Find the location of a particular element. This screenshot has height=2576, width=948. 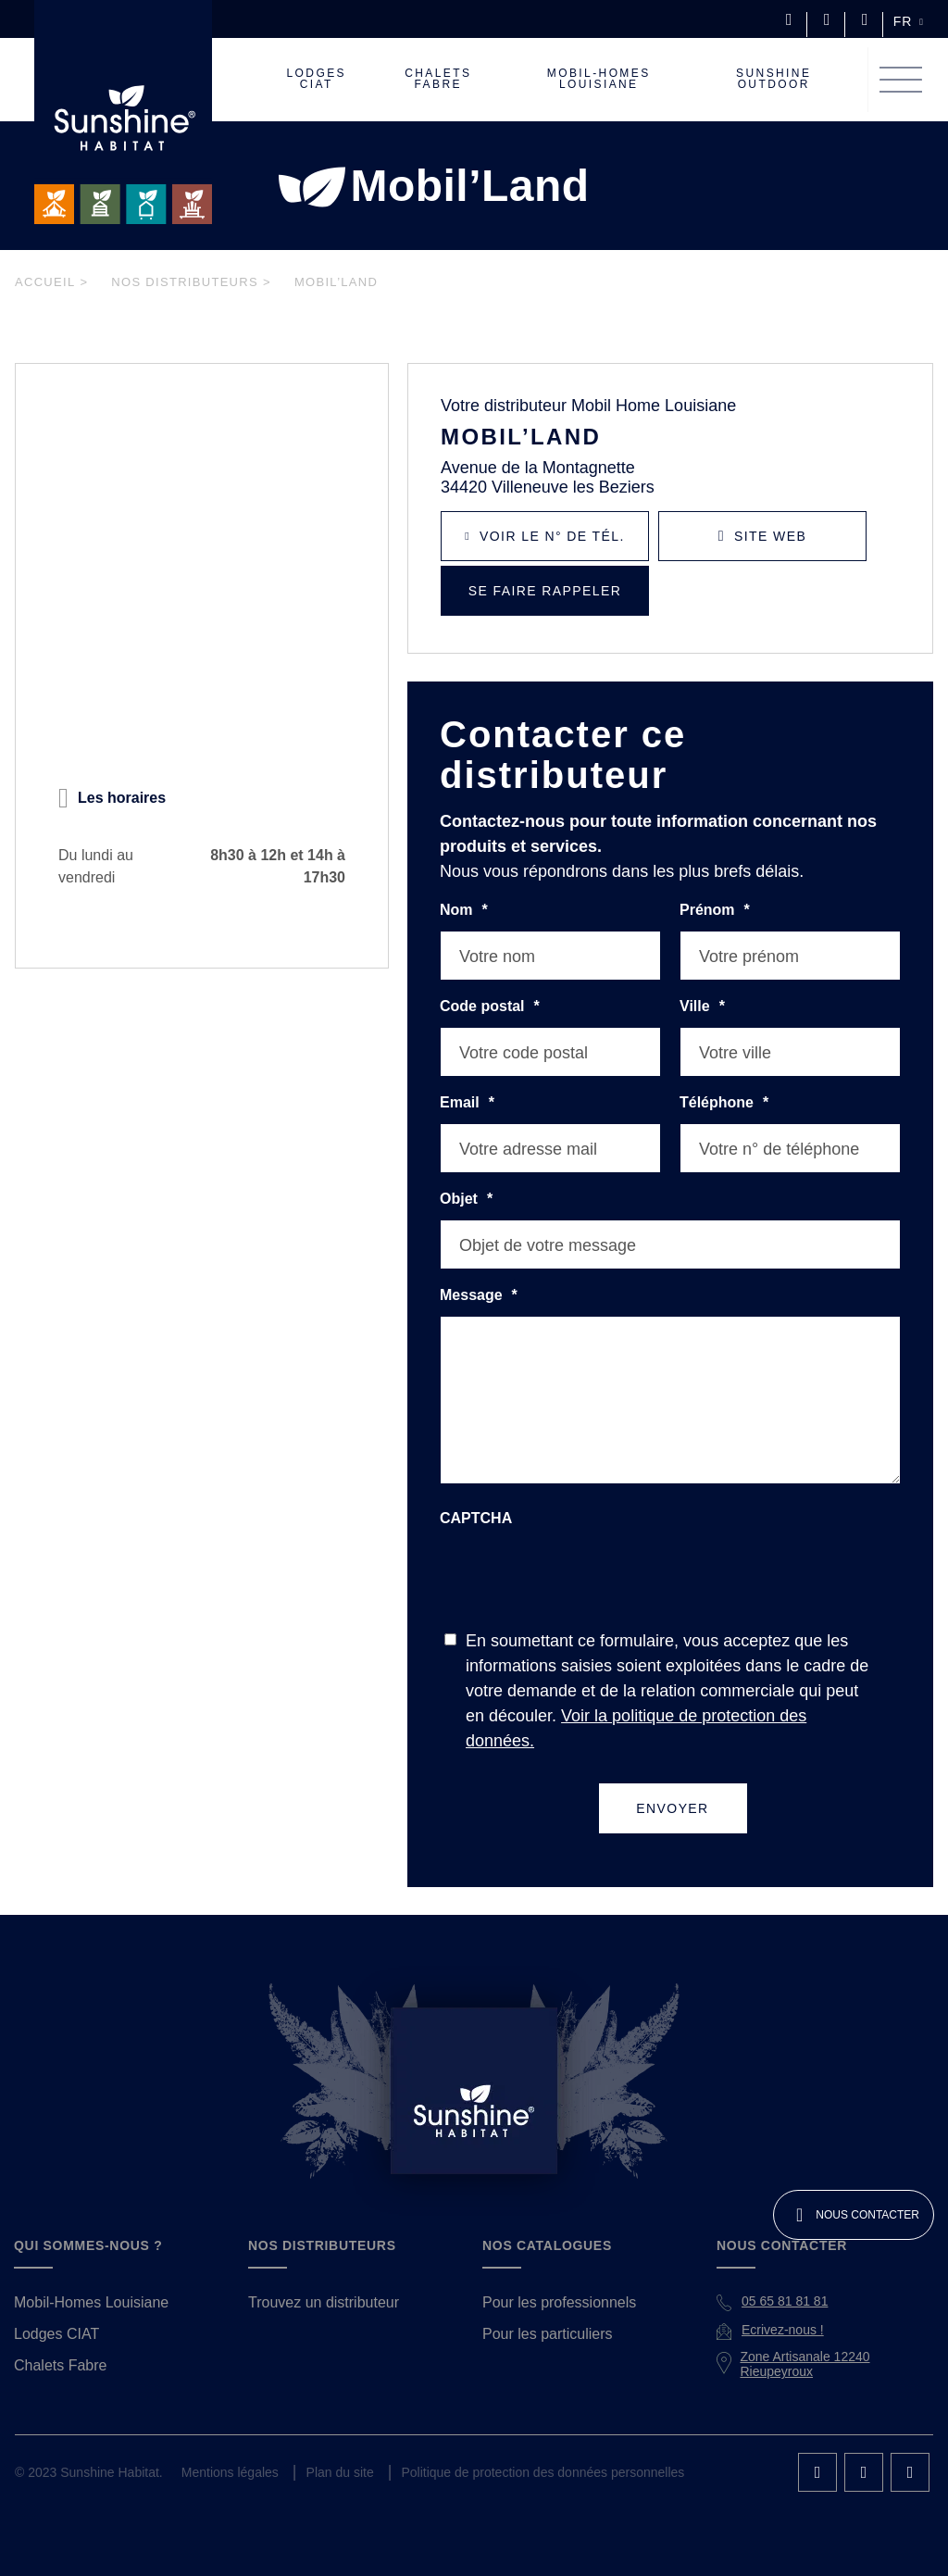

Voir le N° de tél. is located at coordinates (555, 536).